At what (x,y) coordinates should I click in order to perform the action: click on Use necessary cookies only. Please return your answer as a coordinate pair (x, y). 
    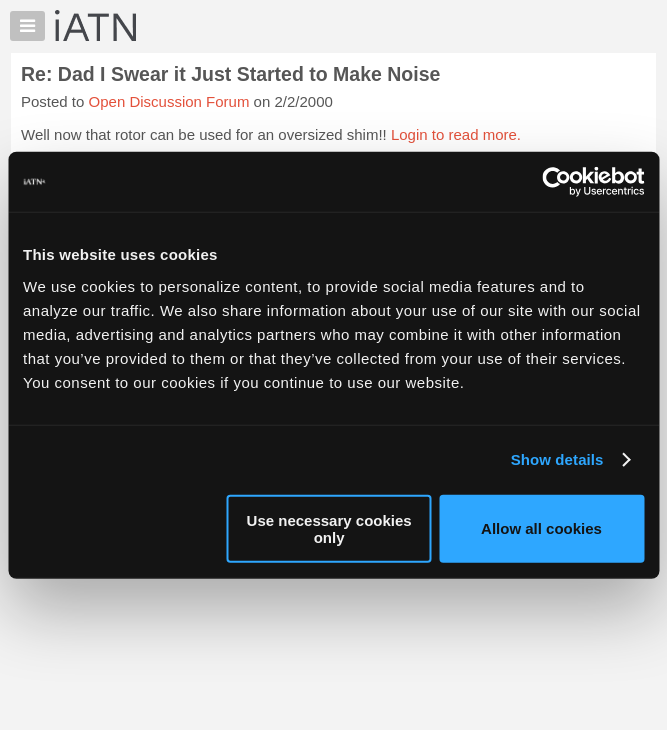
    Looking at the image, I should click on (329, 528).